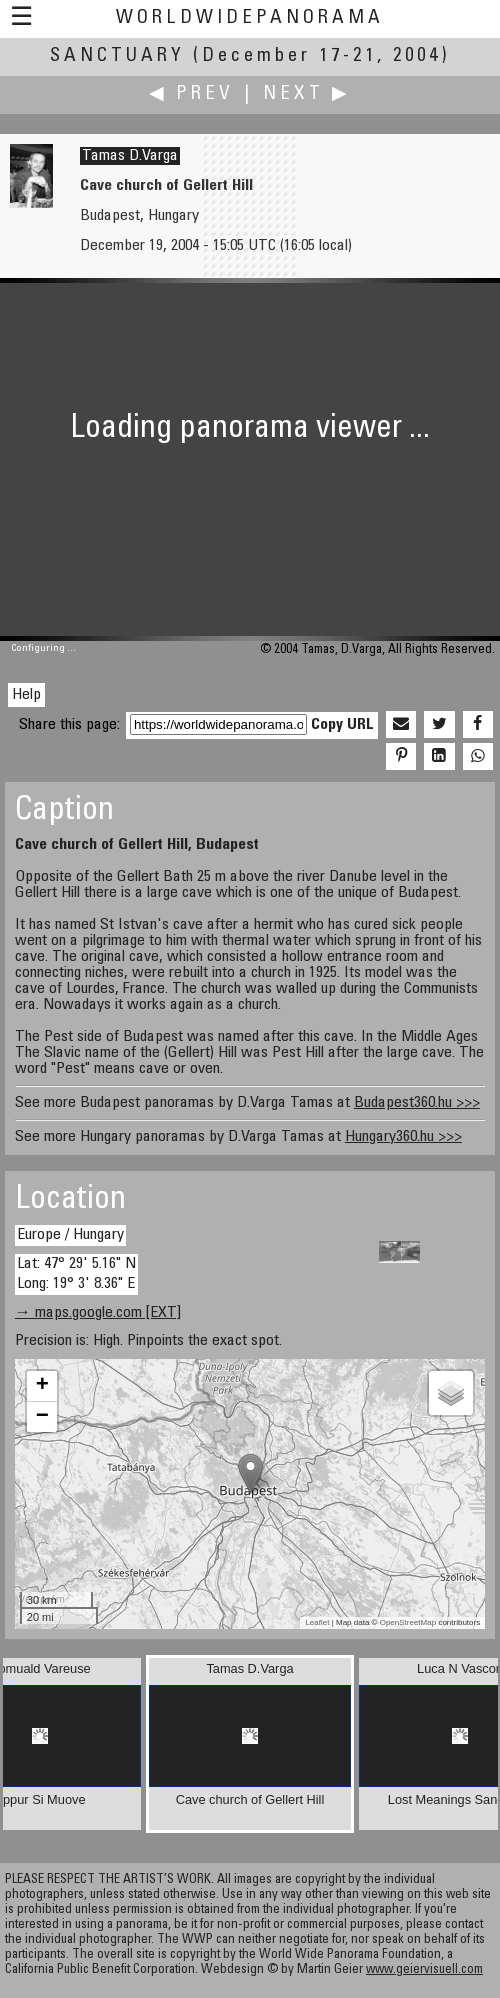  What do you see at coordinates (191, 94) in the screenshot?
I see `◀ Prev` at bounding box center [191, 94].